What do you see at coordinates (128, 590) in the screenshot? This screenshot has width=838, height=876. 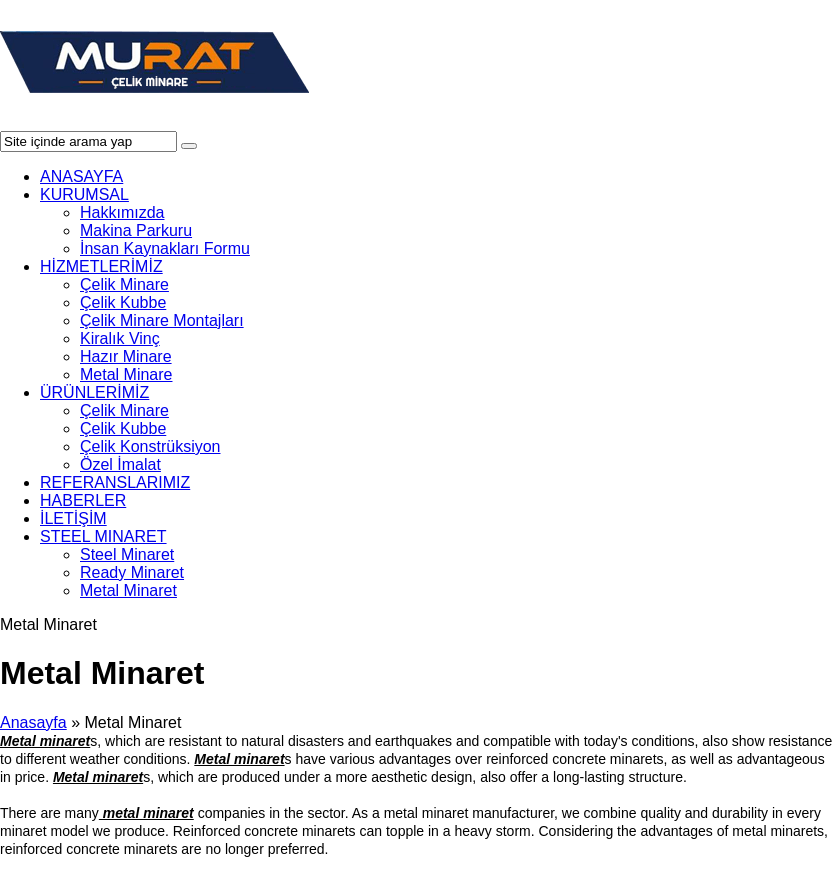 I see `Metal Minaret` at bounding box center [128, 590].